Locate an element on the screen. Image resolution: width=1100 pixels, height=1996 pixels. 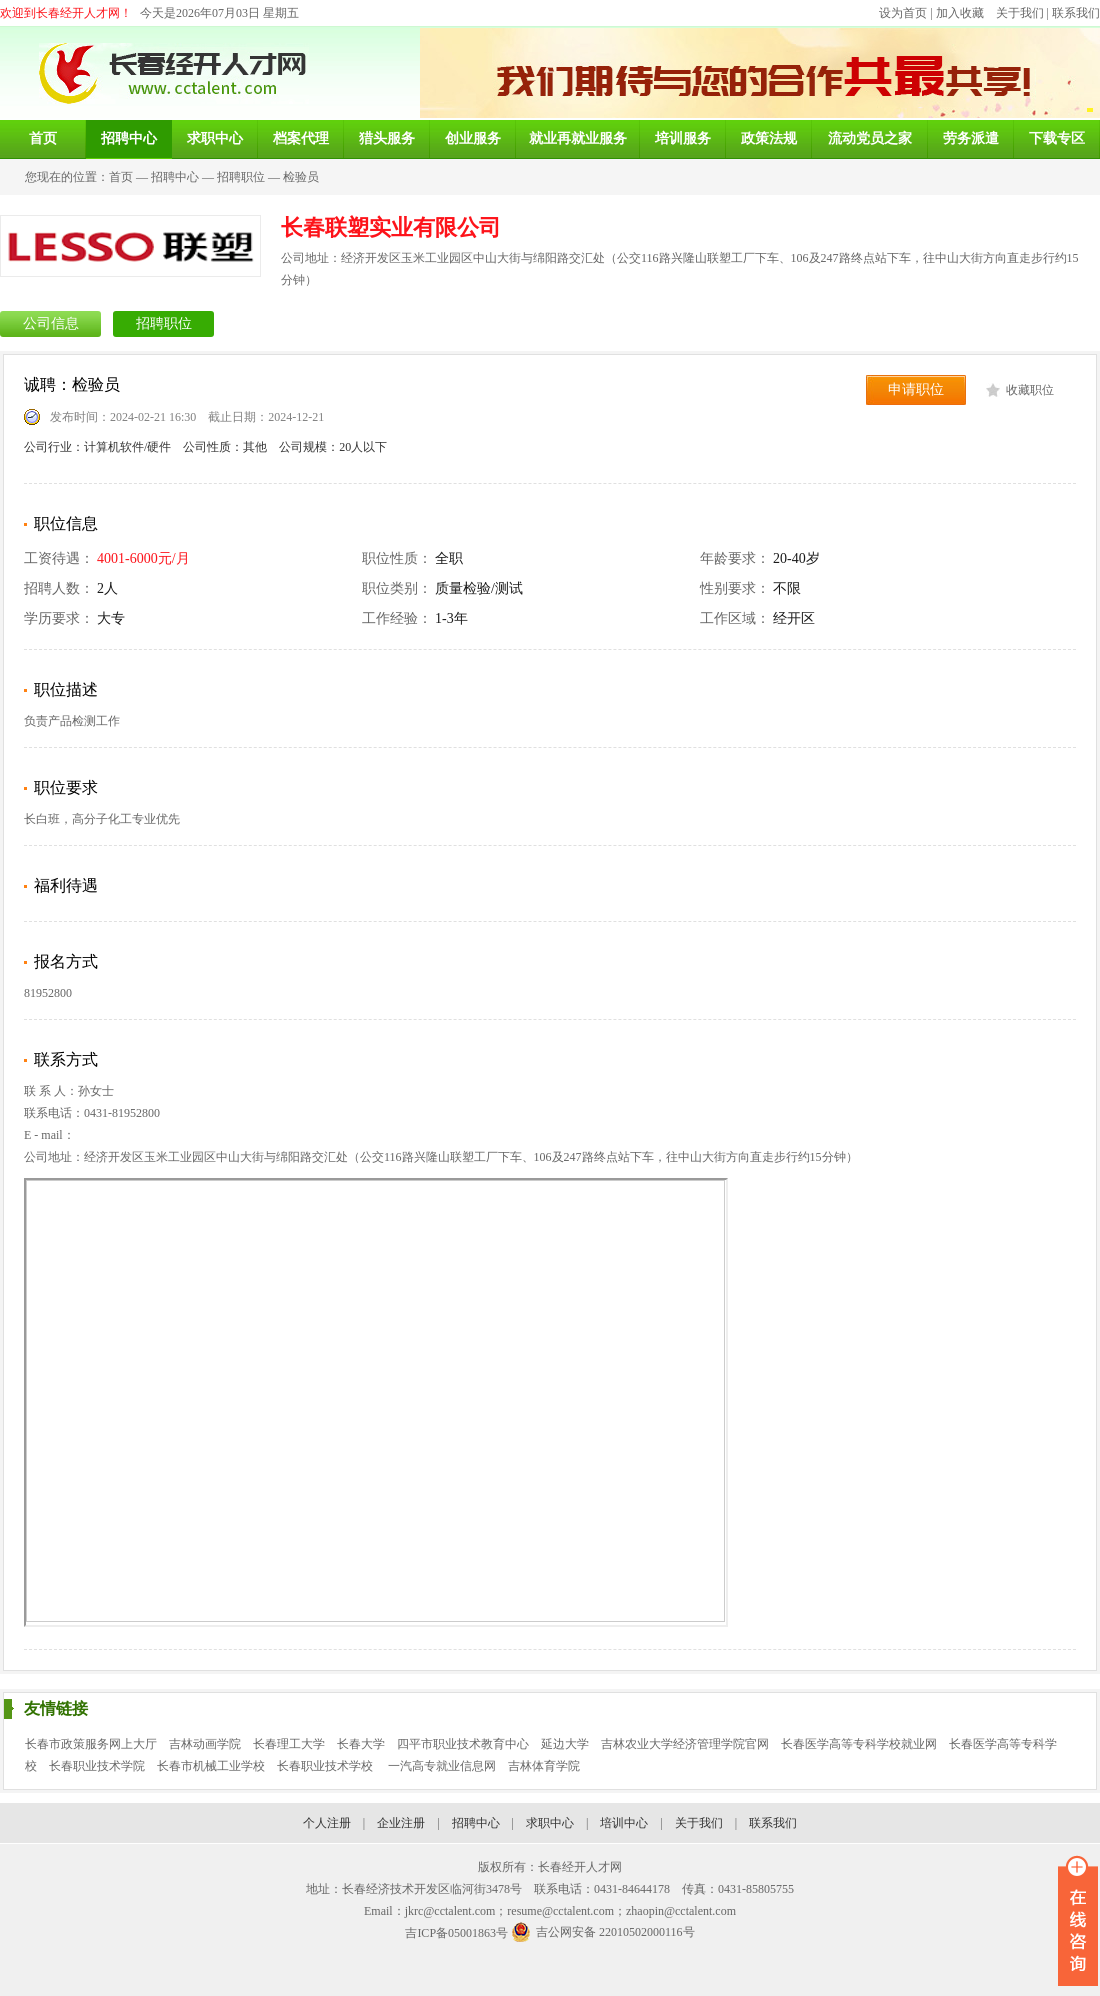
吉ICP备05001863号 is located at coordinates (456, 1933).